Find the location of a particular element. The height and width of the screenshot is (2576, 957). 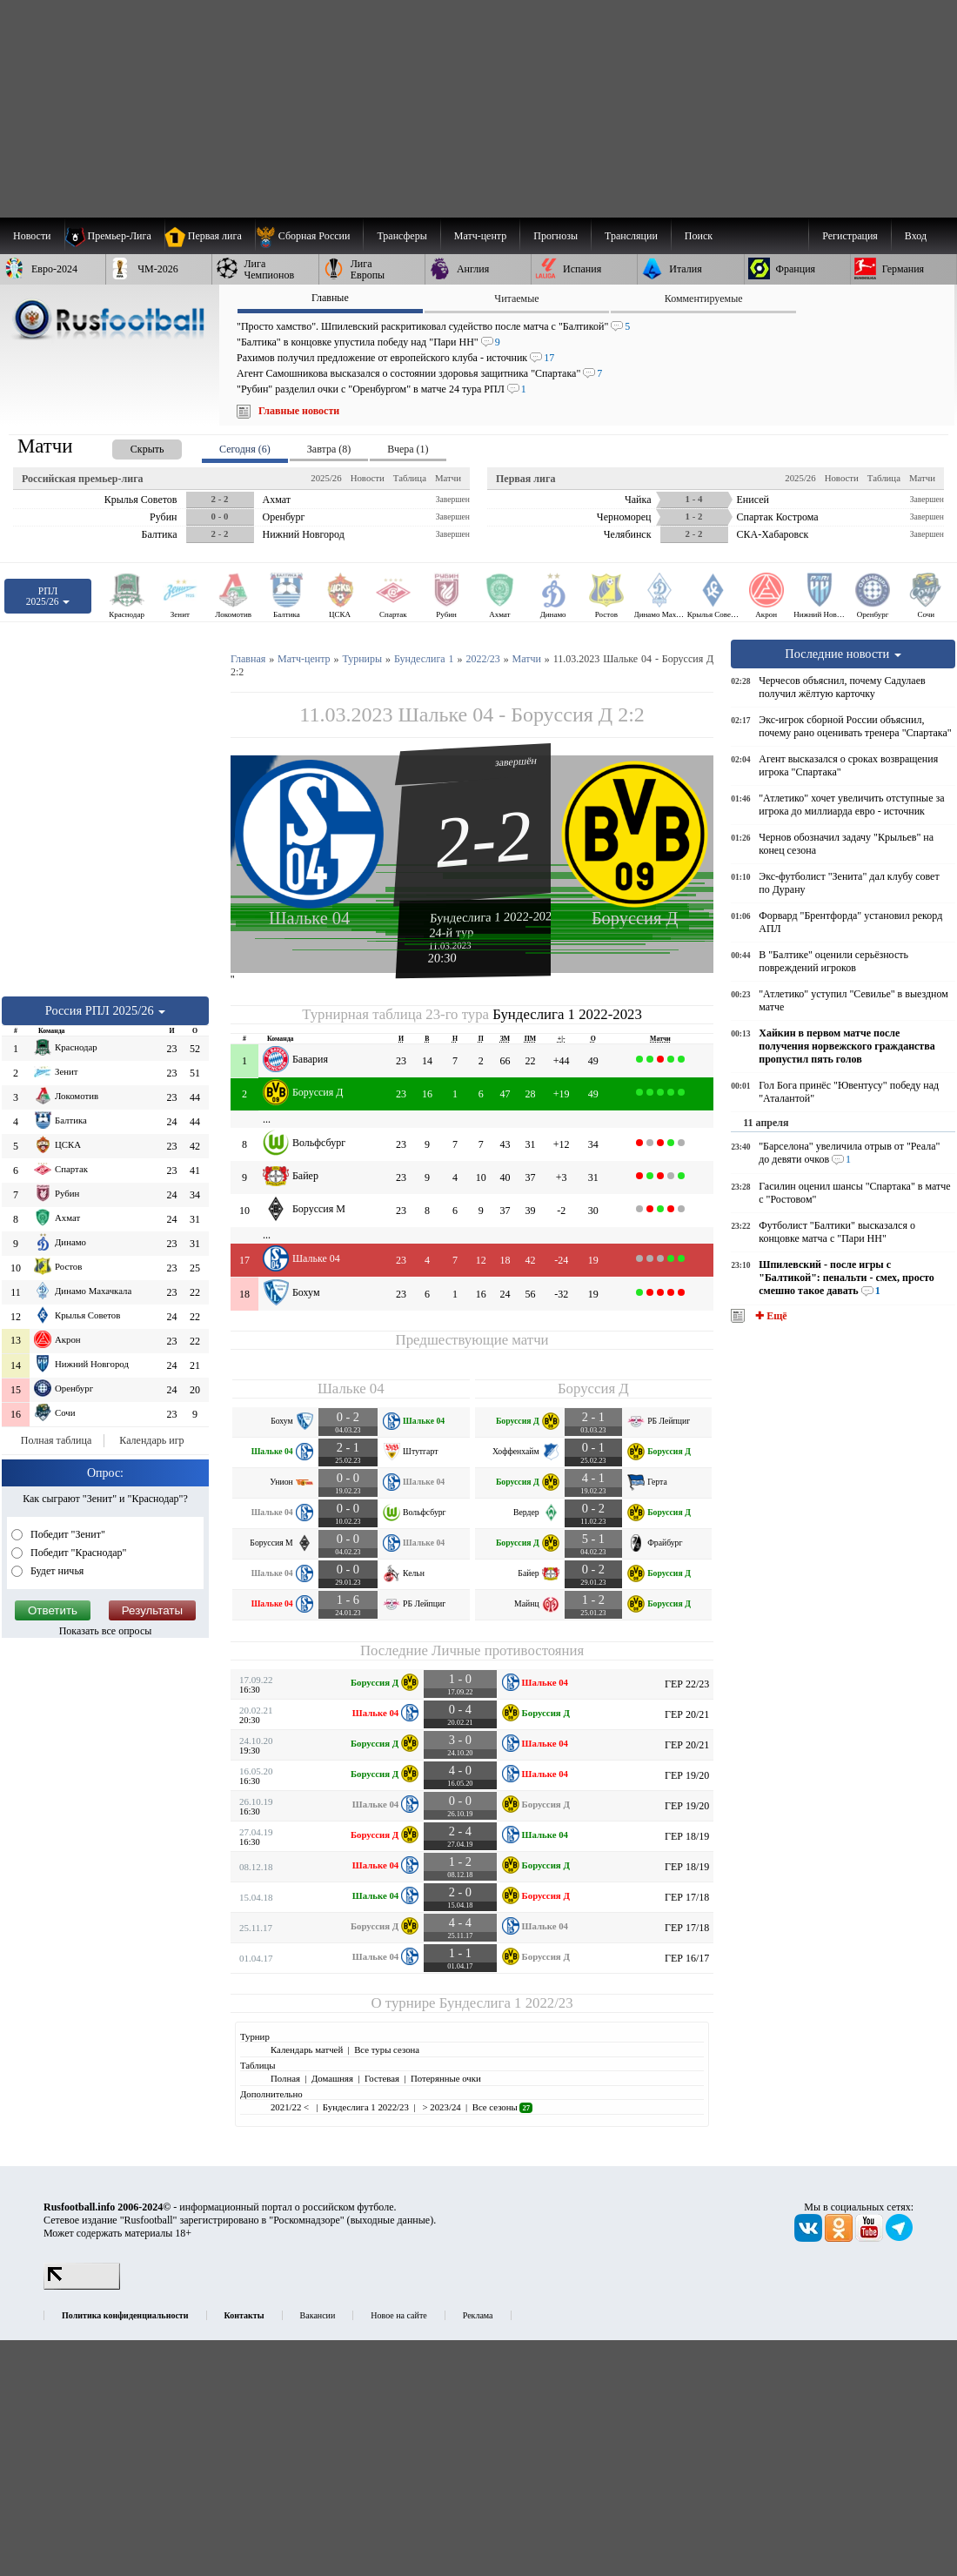

Календарь матчей is located at coordinates (307, 2049).